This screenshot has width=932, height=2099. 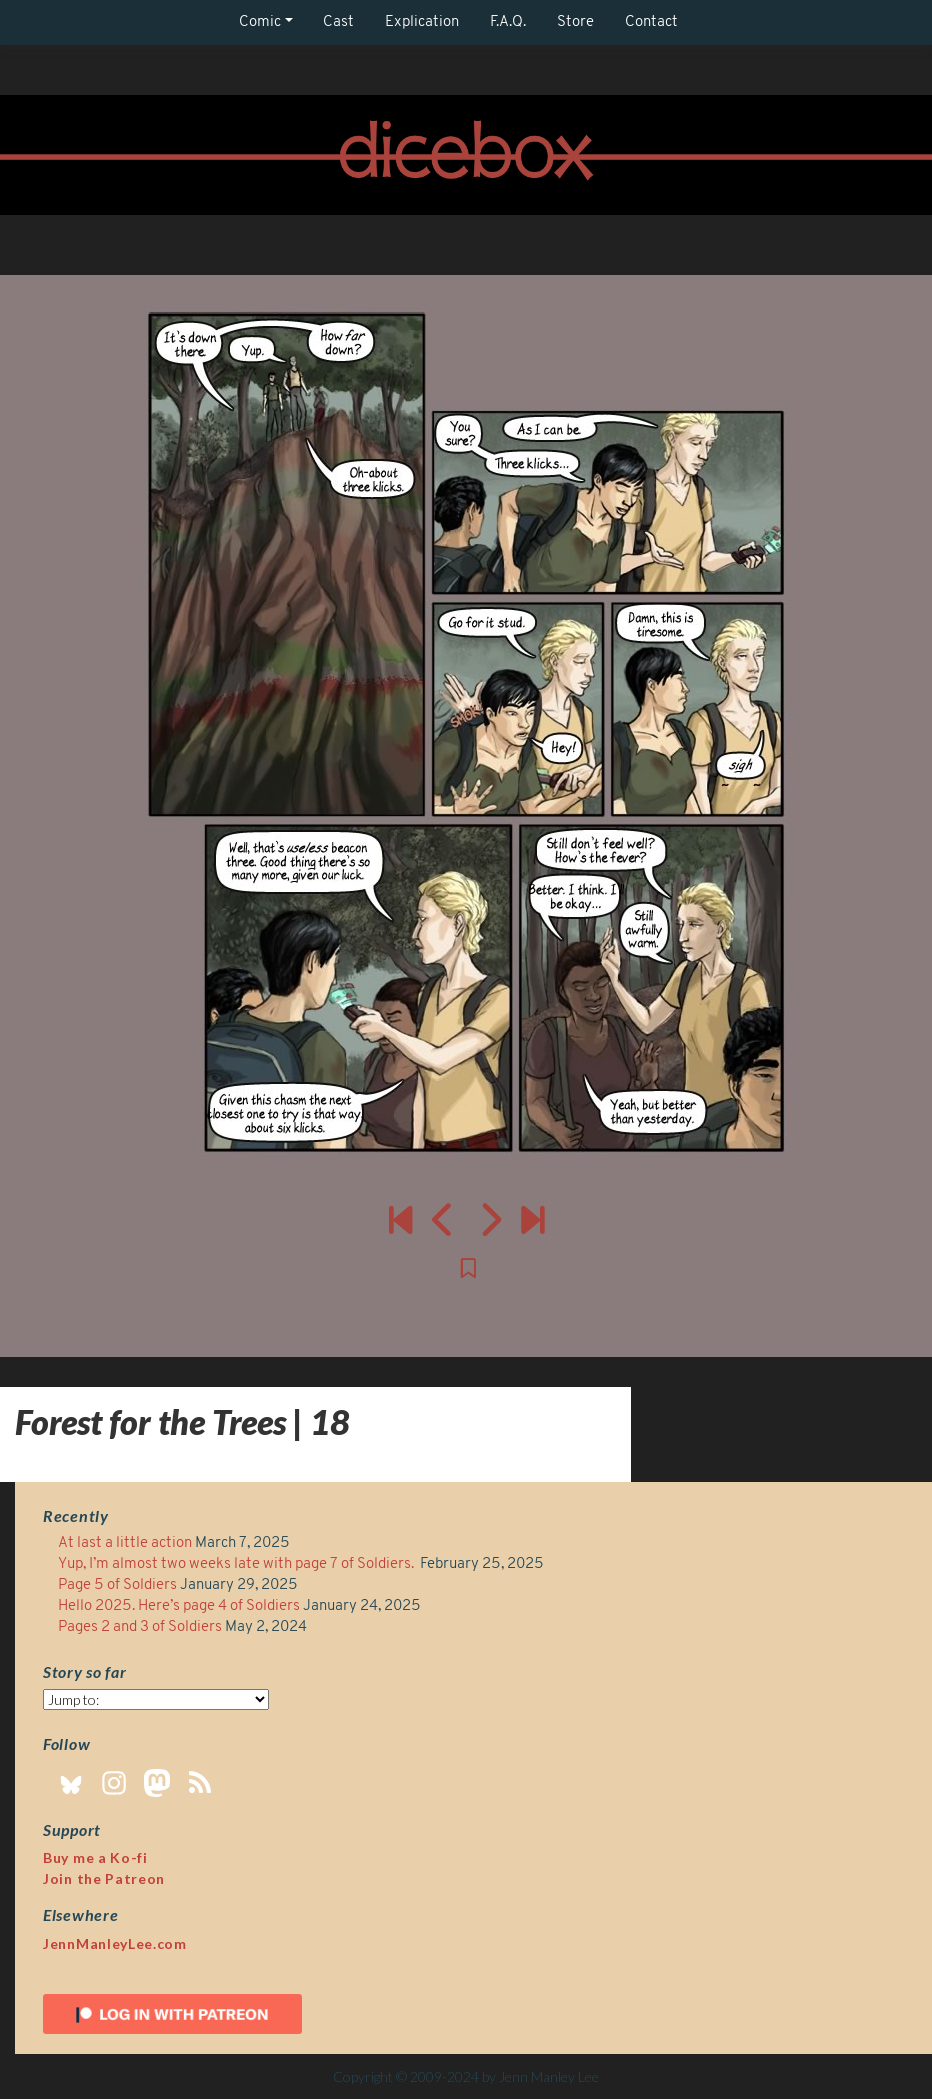 What do you see at coordinates (115, 1943) in the screenshot?
I see `JennManleyLee.com` at bounding box center [115, 1943].